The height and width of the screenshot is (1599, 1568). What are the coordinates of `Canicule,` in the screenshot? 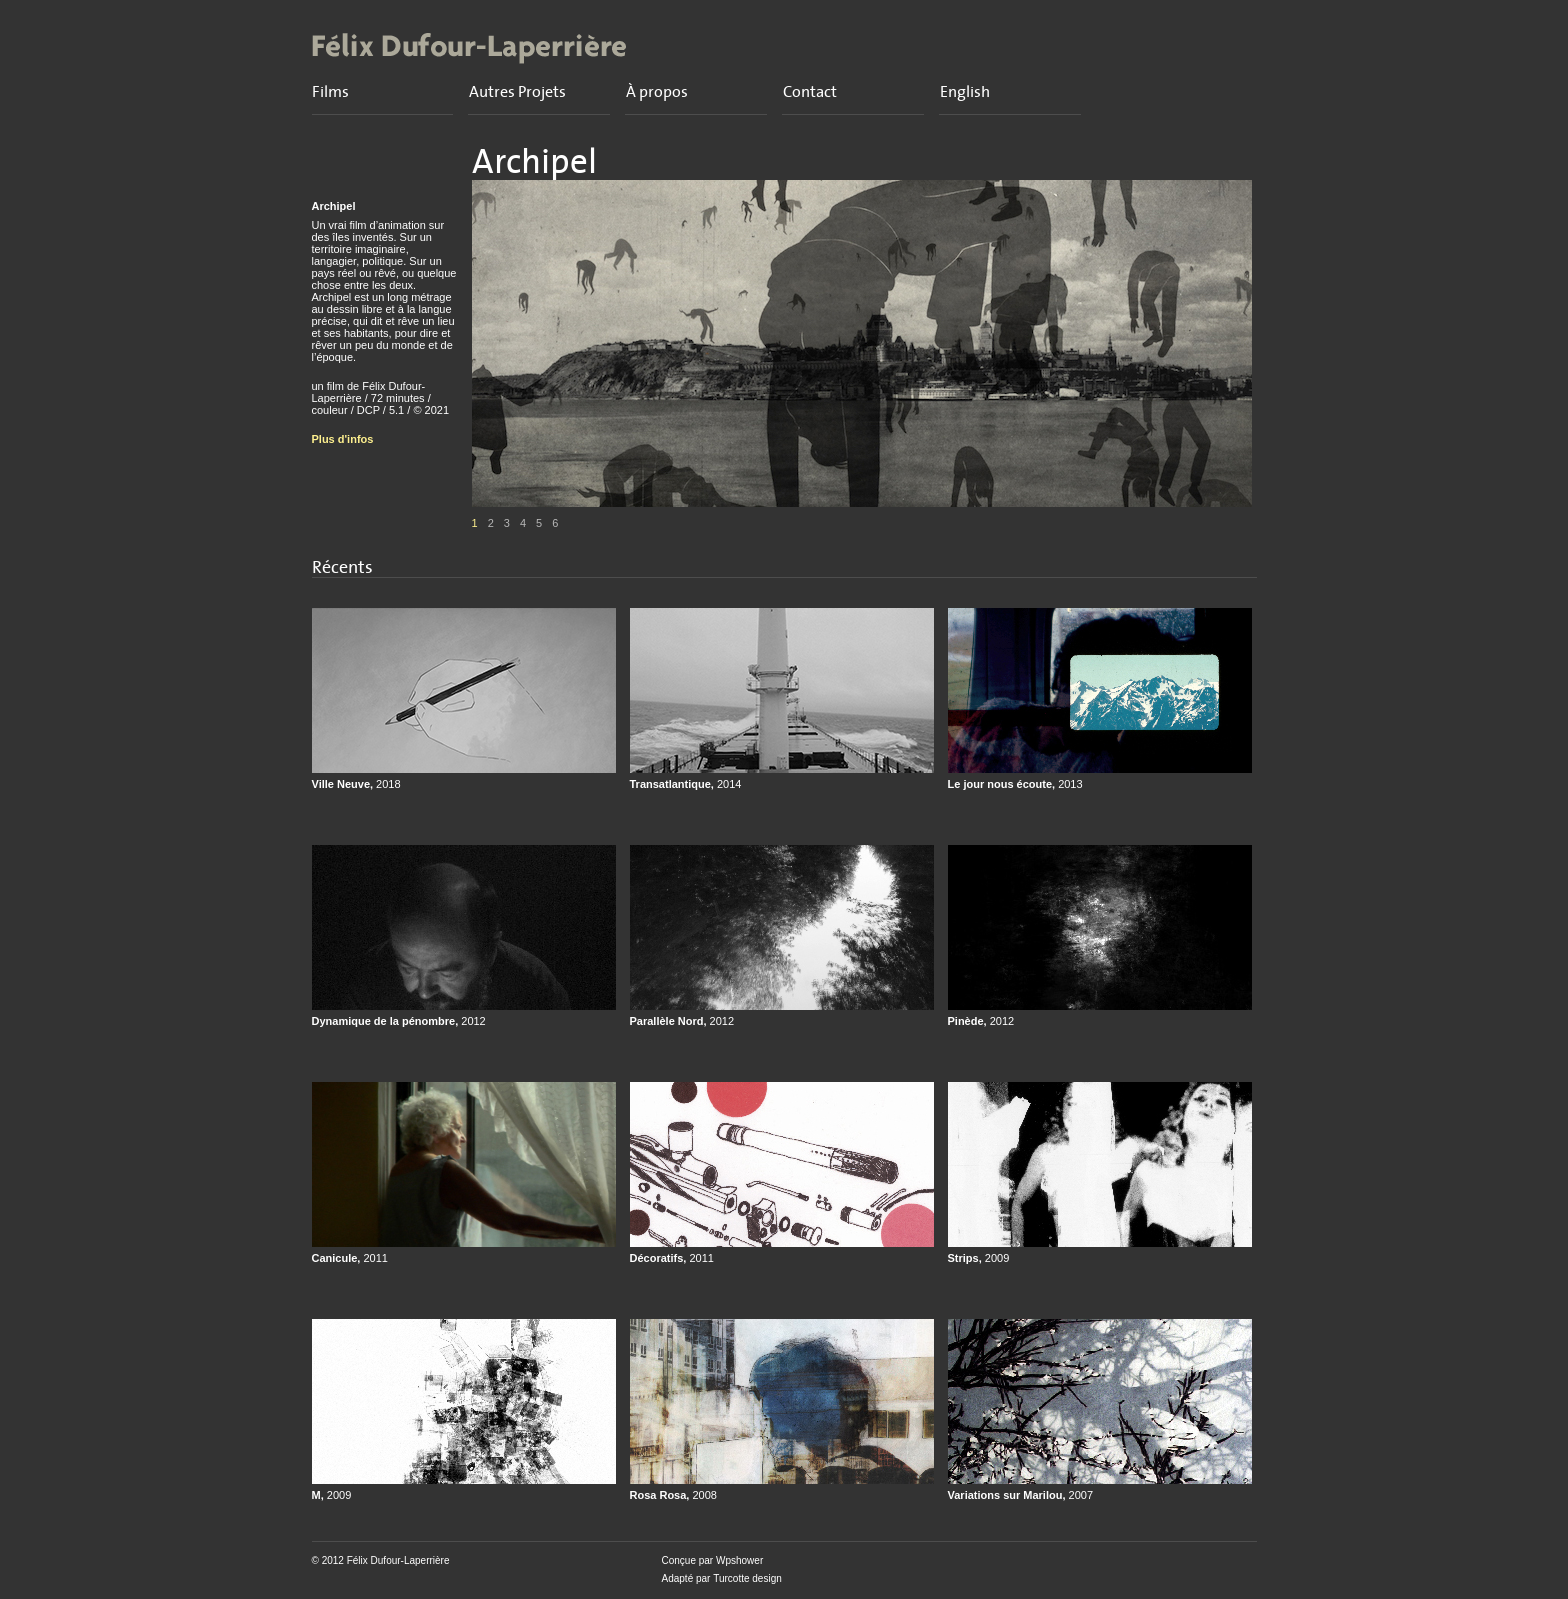 It's located at (350, 1258).